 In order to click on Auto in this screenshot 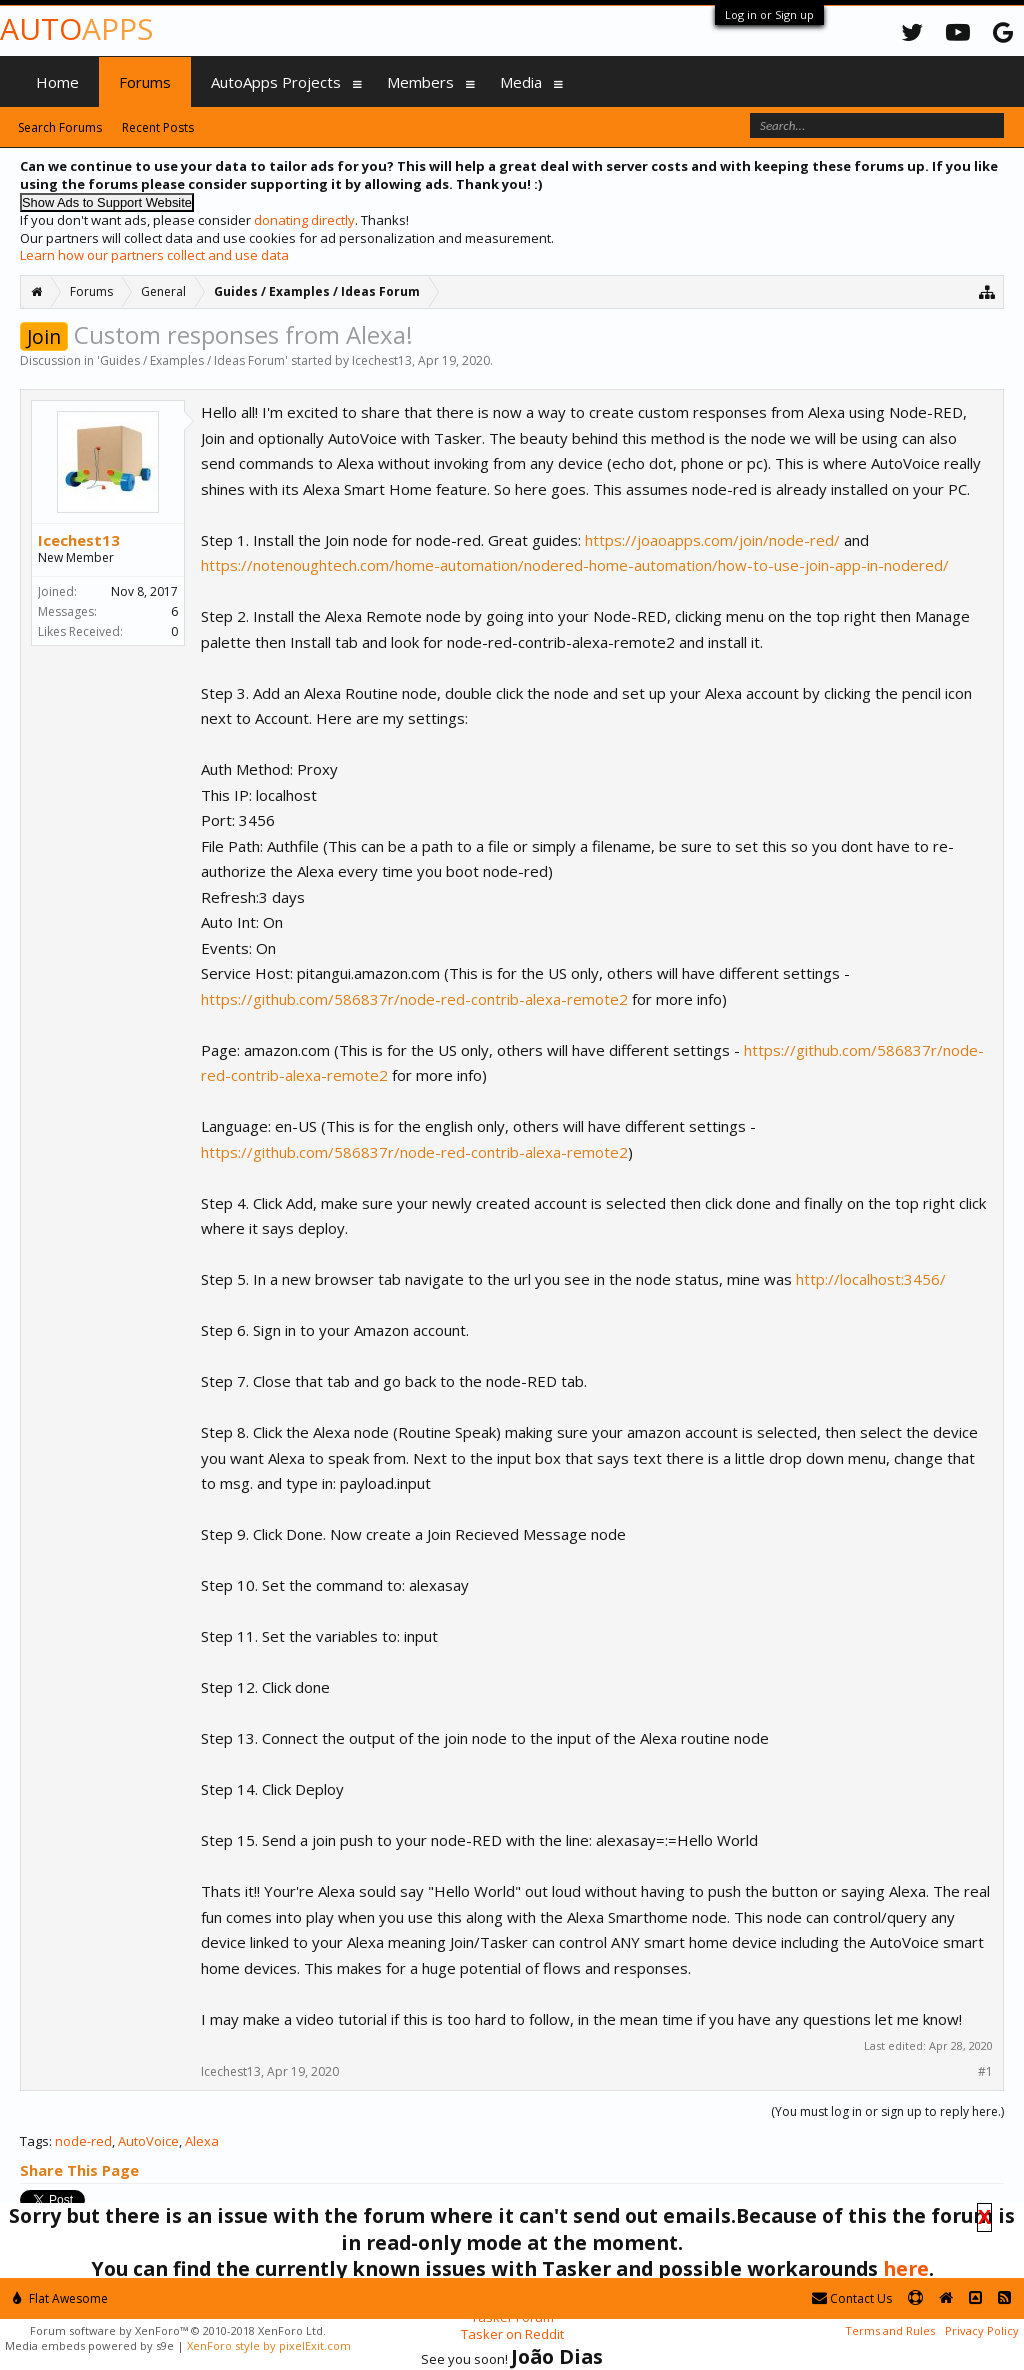, I will do `click(76, 28)`.